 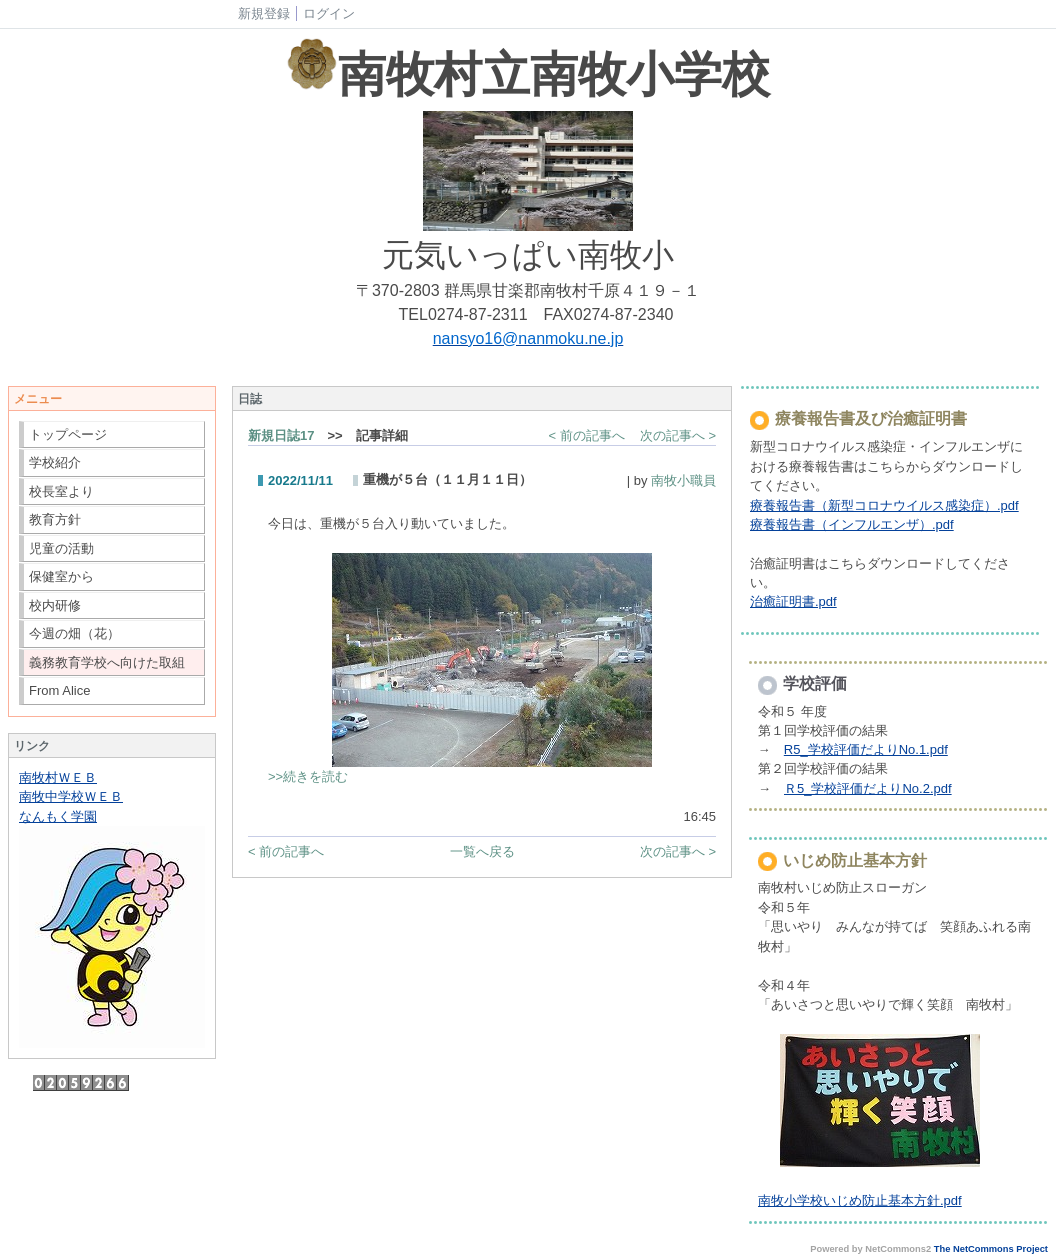 I want to click on 校長室より, so click(x=61, y=491).